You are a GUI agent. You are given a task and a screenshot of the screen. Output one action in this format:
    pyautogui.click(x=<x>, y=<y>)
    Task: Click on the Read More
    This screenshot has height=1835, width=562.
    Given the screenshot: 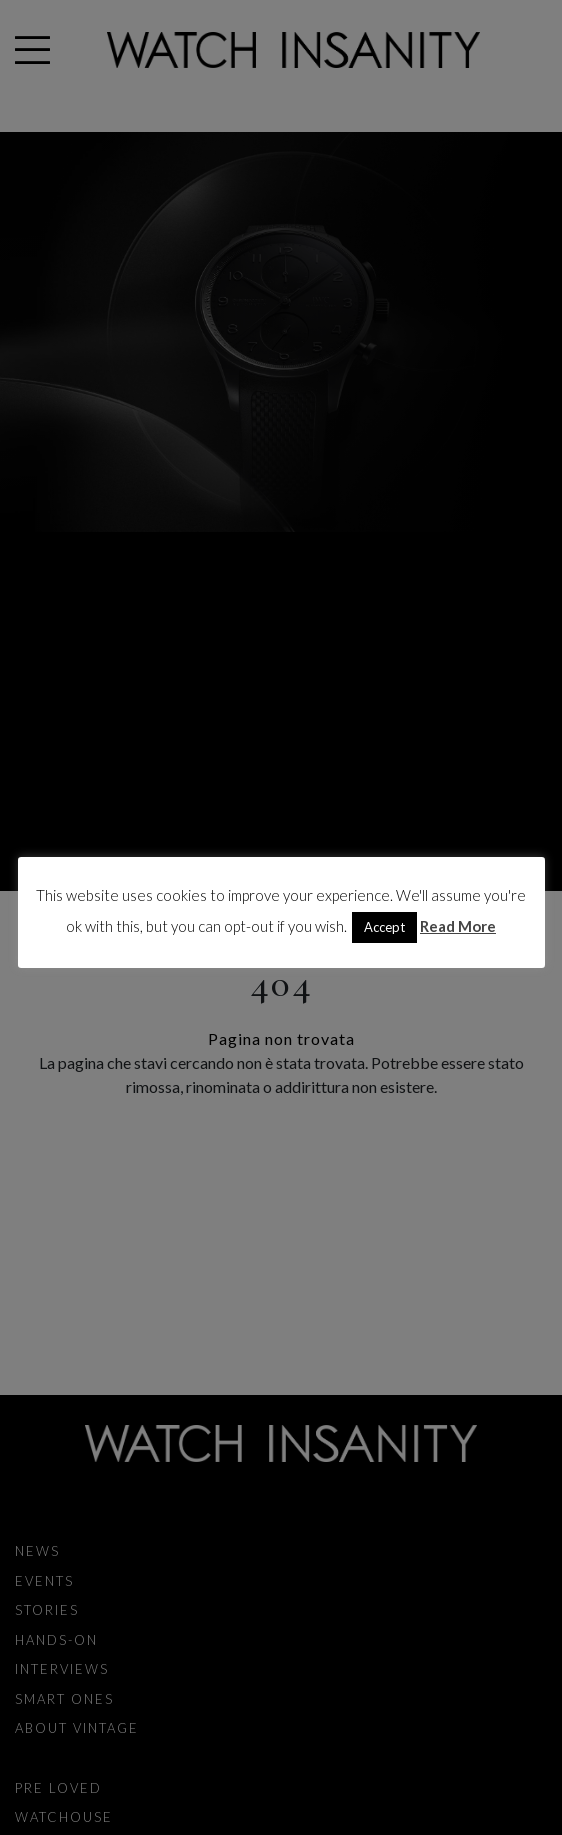 What is the action you would take?
    pyautogui.click(x=458, y=926)
    